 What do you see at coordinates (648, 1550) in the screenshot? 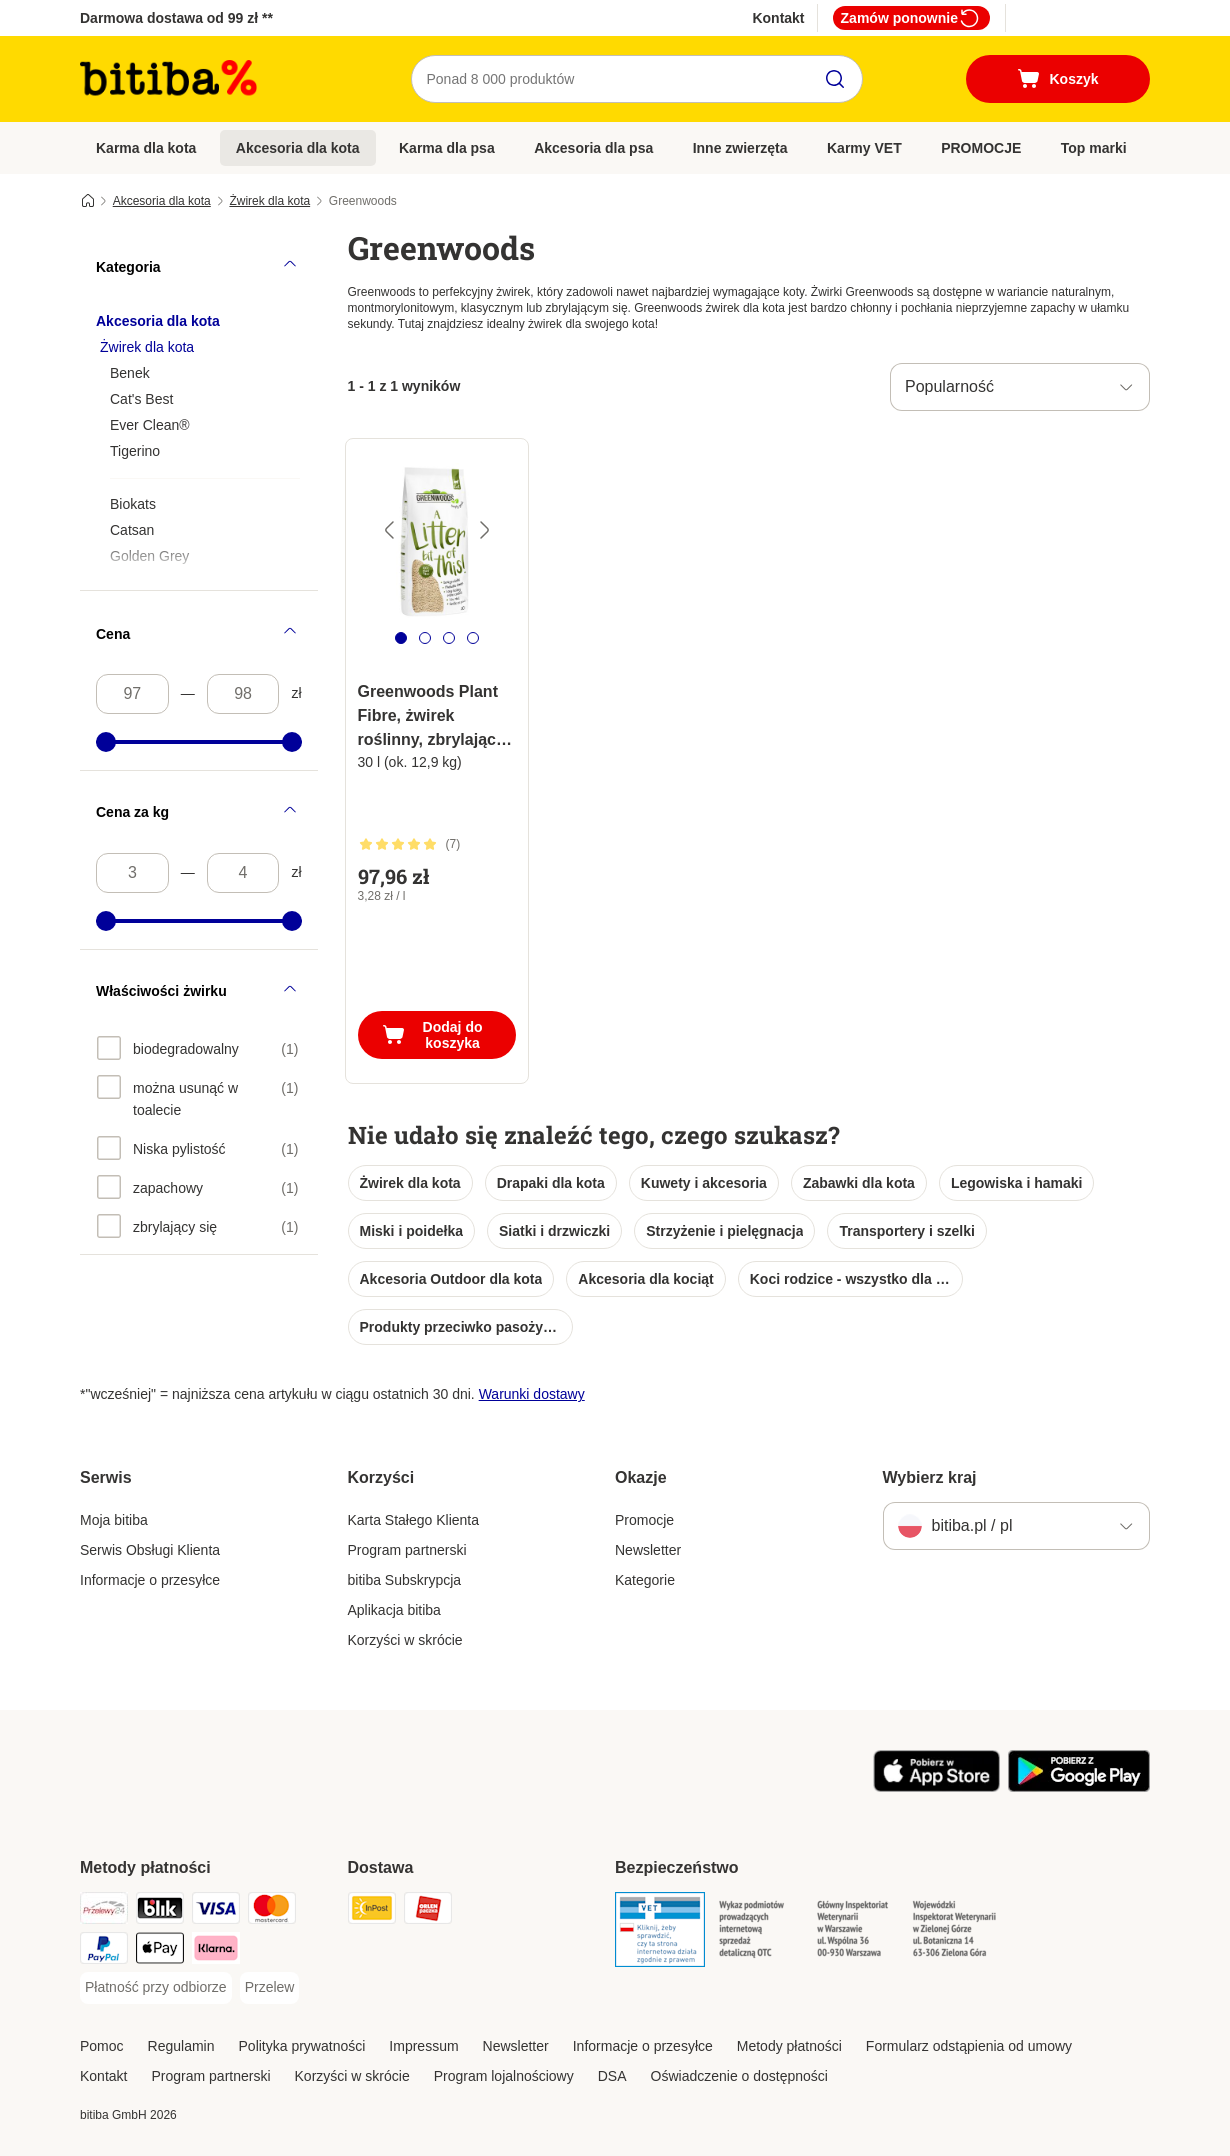
I see `Newsletter` at bounding box center [648, 1550].